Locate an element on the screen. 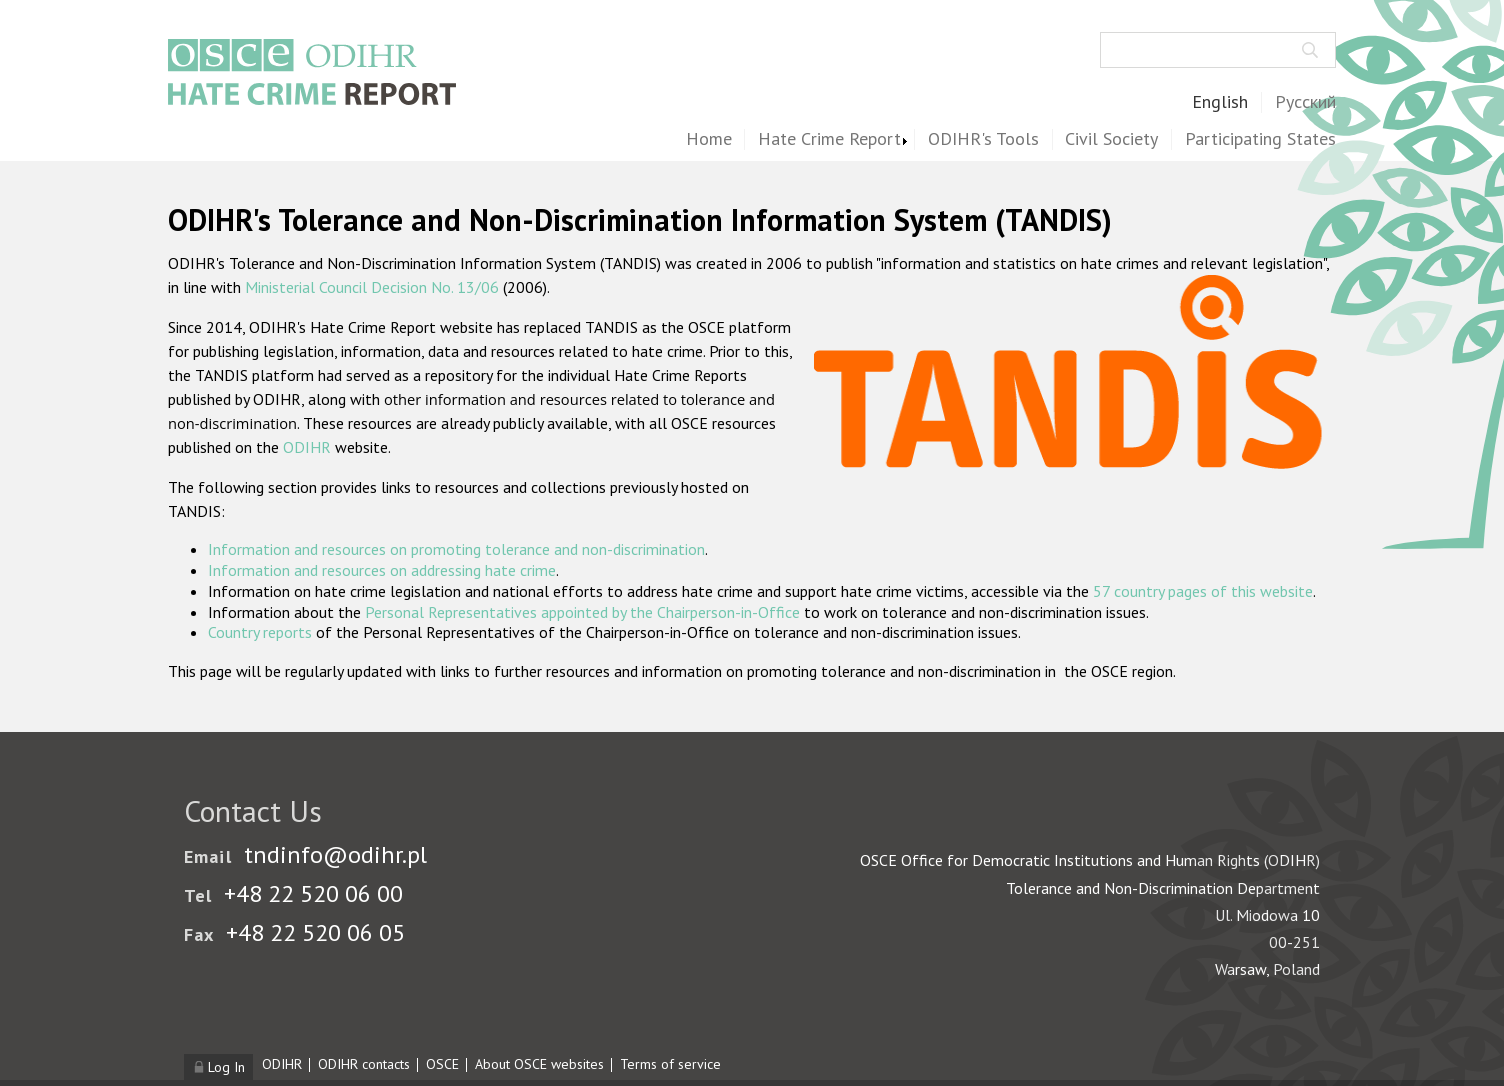  Русский is located at coordinates (1305, 102).